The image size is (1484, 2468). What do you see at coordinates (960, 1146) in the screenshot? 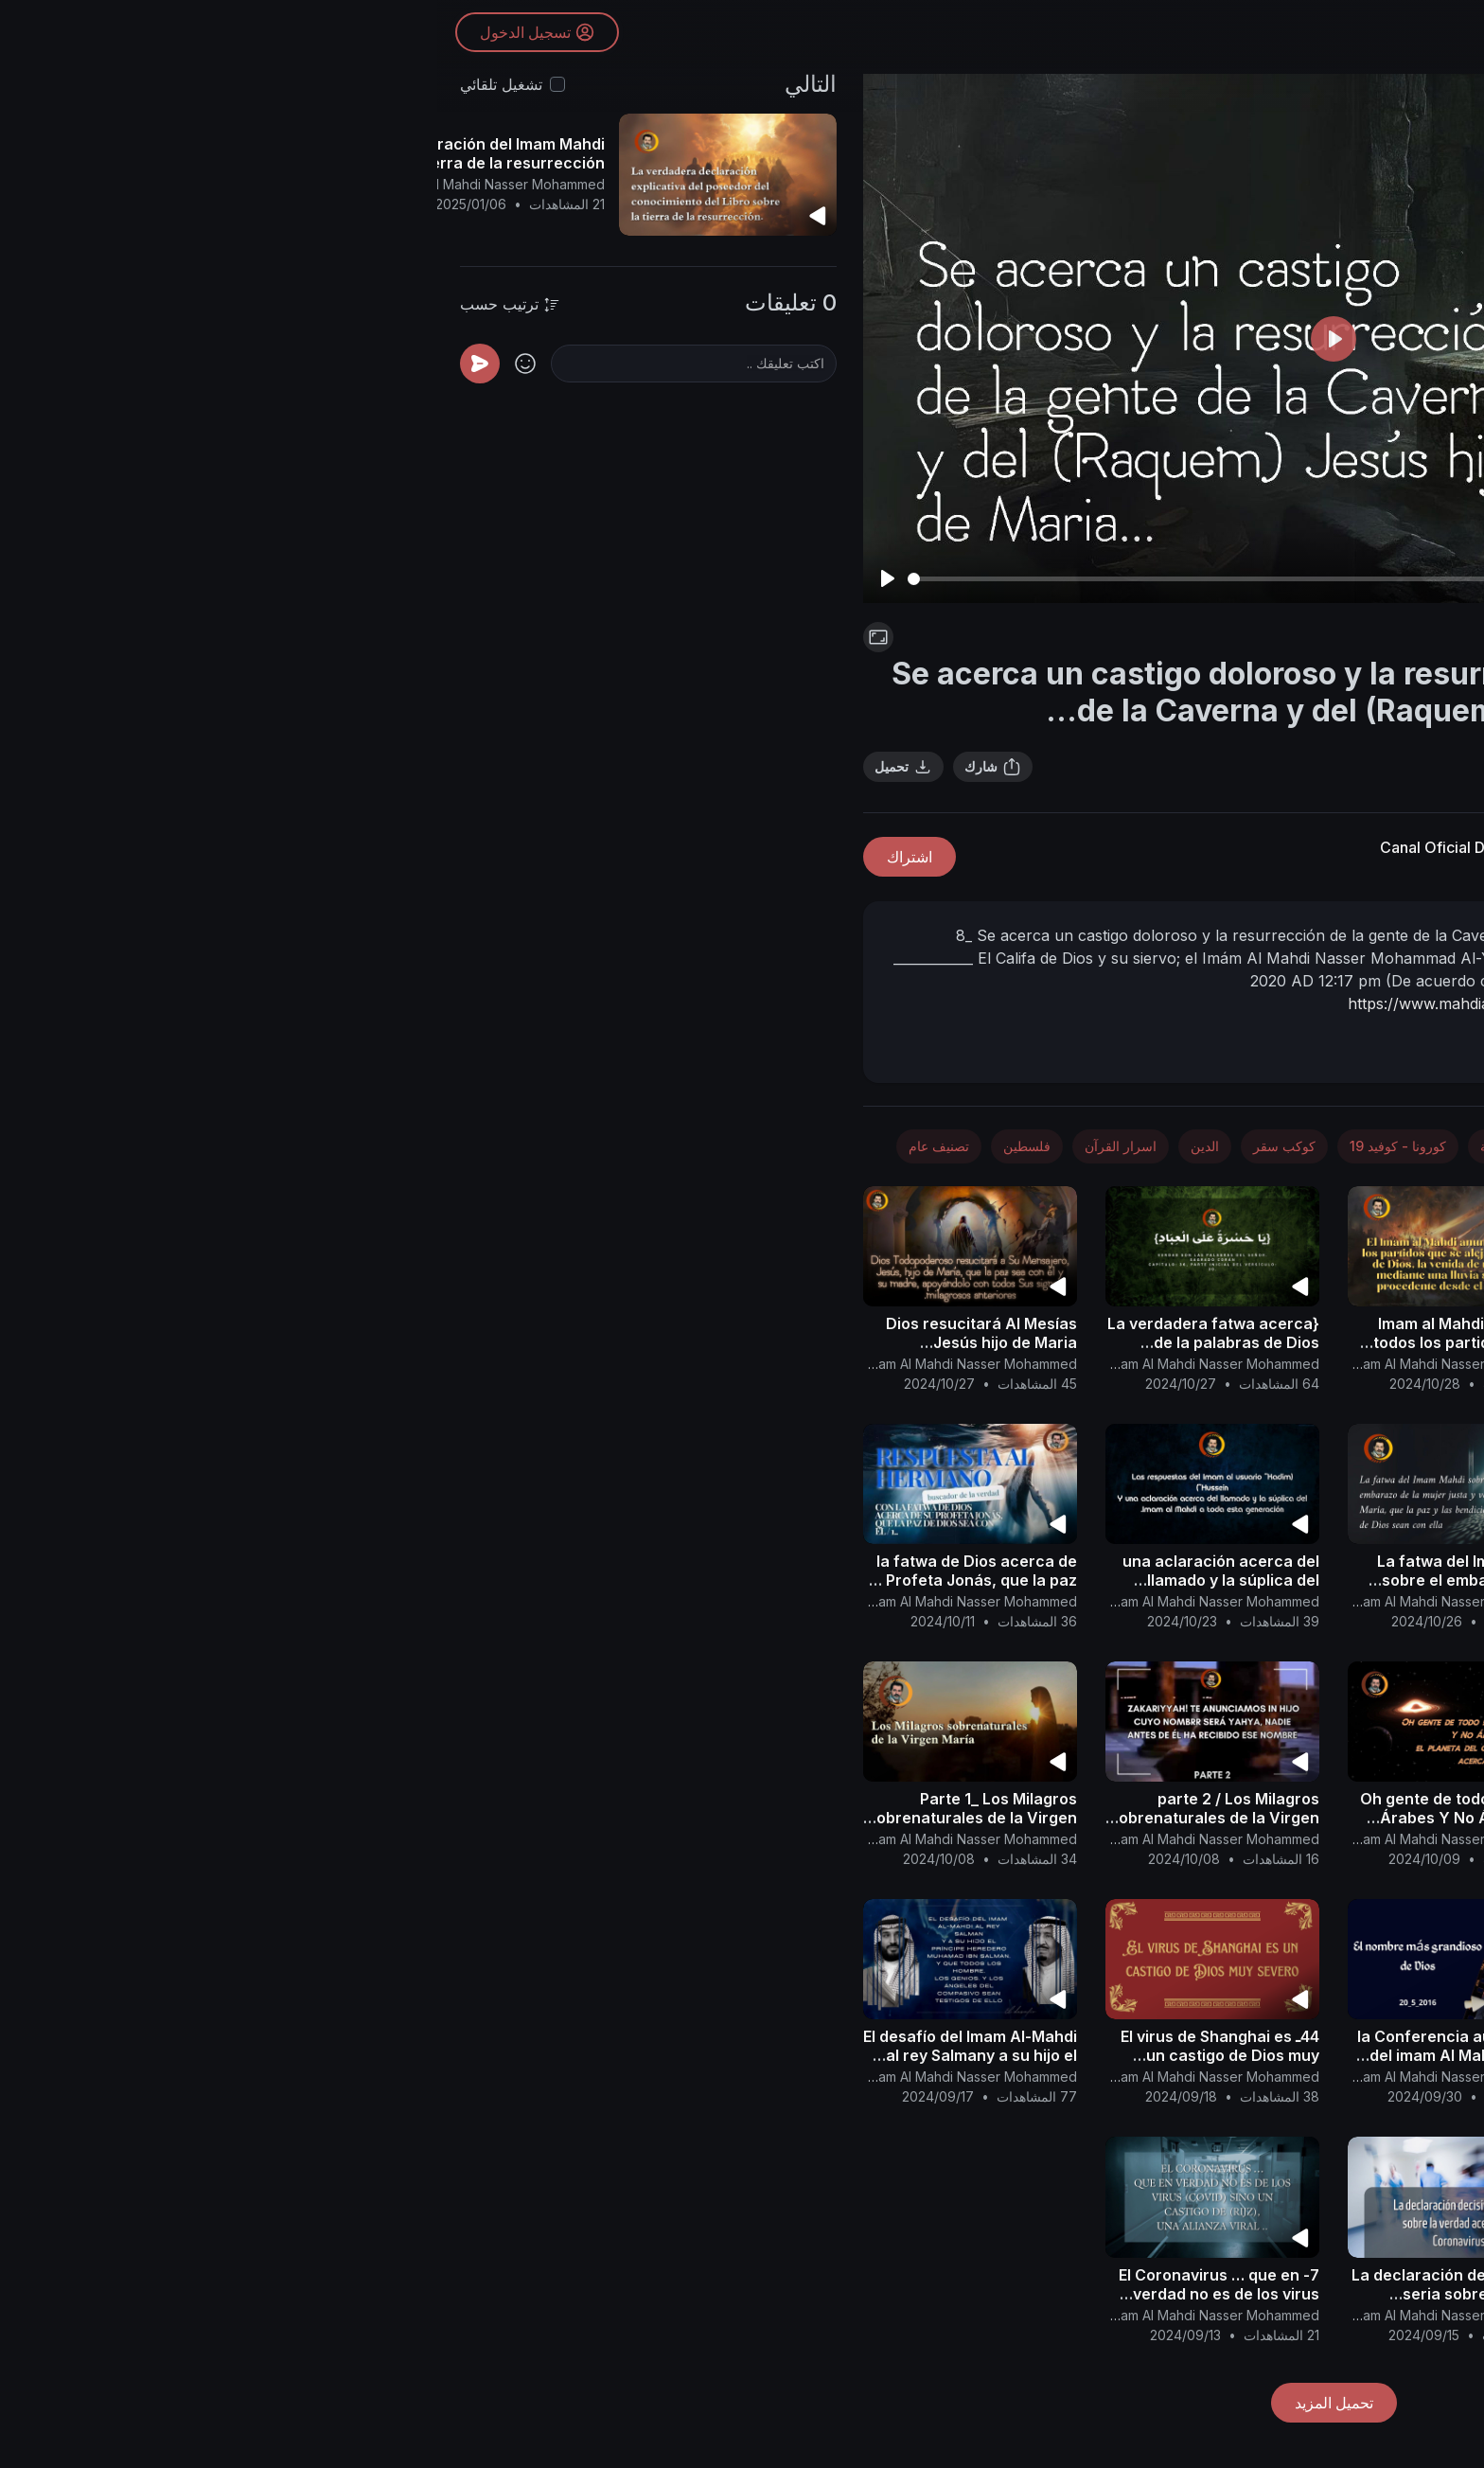
I see `كورونا - كوفيد 19` at bounding box center [960, 1146].